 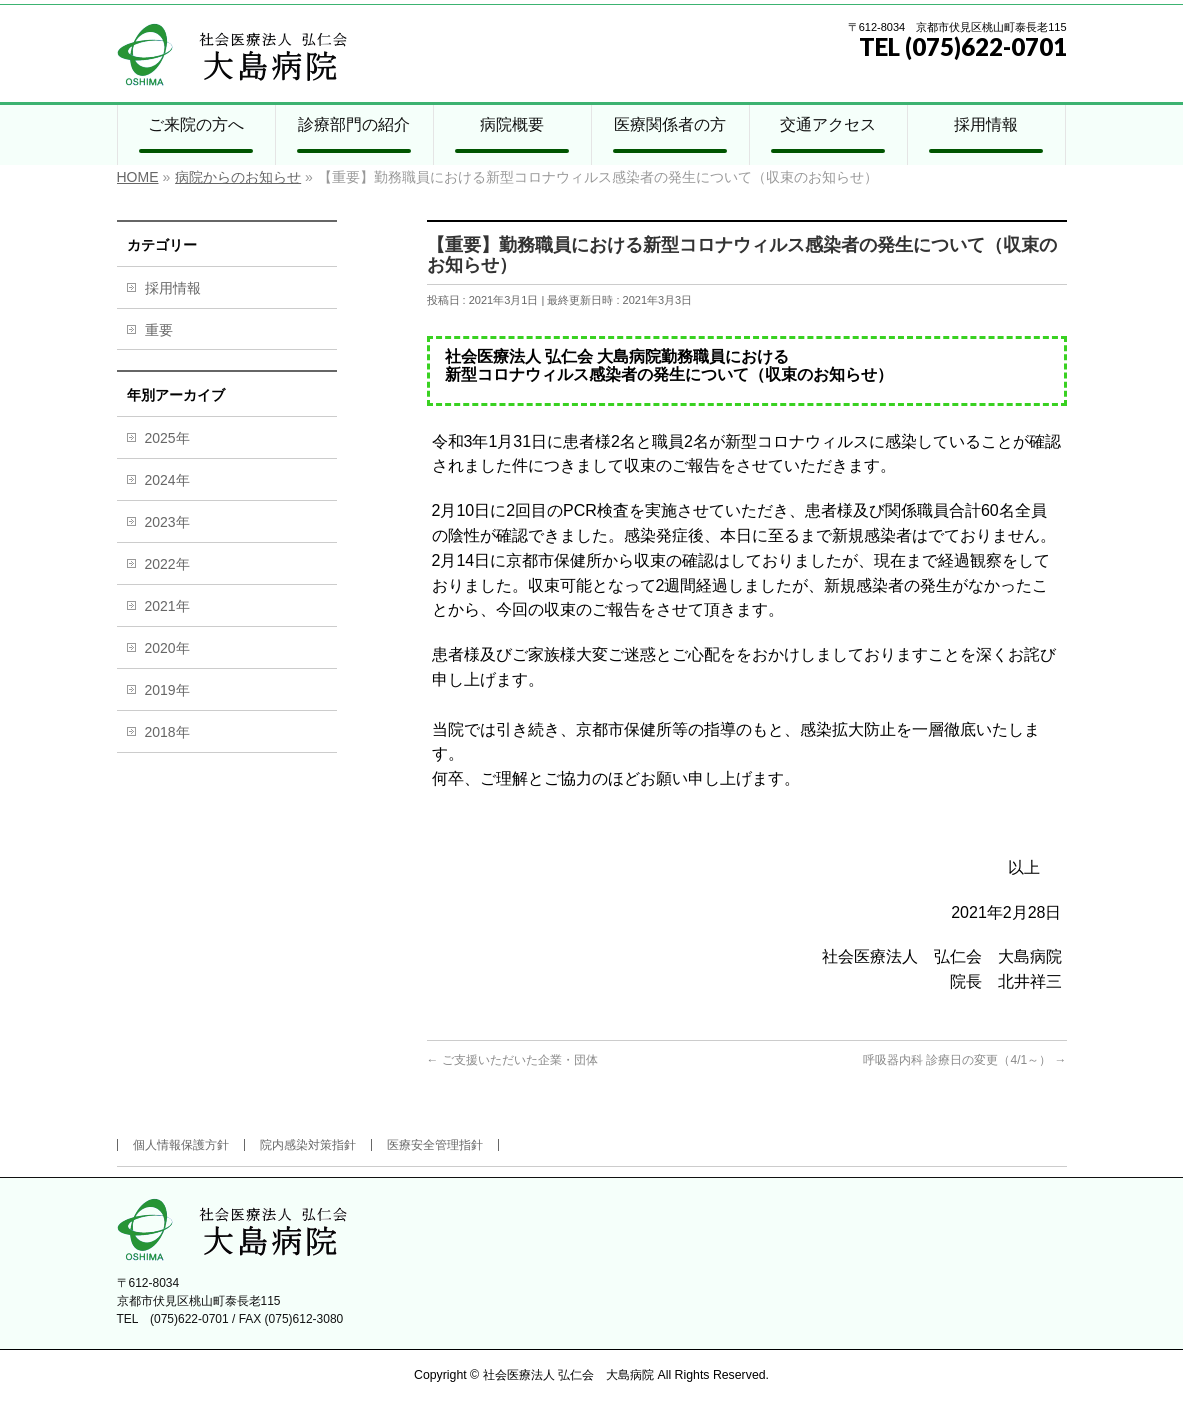 I want to click on ご支援いただいた企業・団体, so click(x=512, y=1060).